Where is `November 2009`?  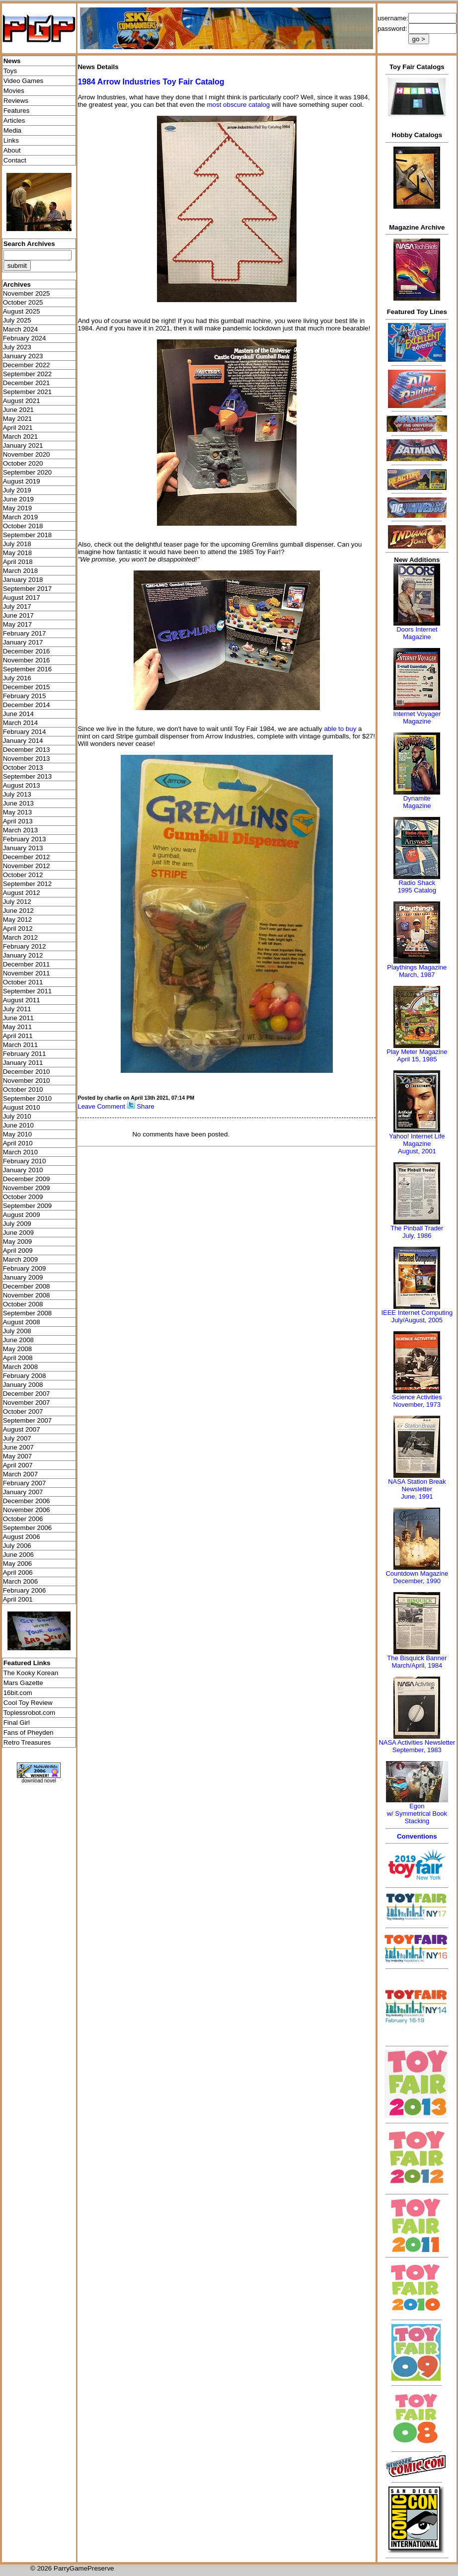 November 2009 is located at coordinates (26, 1188).